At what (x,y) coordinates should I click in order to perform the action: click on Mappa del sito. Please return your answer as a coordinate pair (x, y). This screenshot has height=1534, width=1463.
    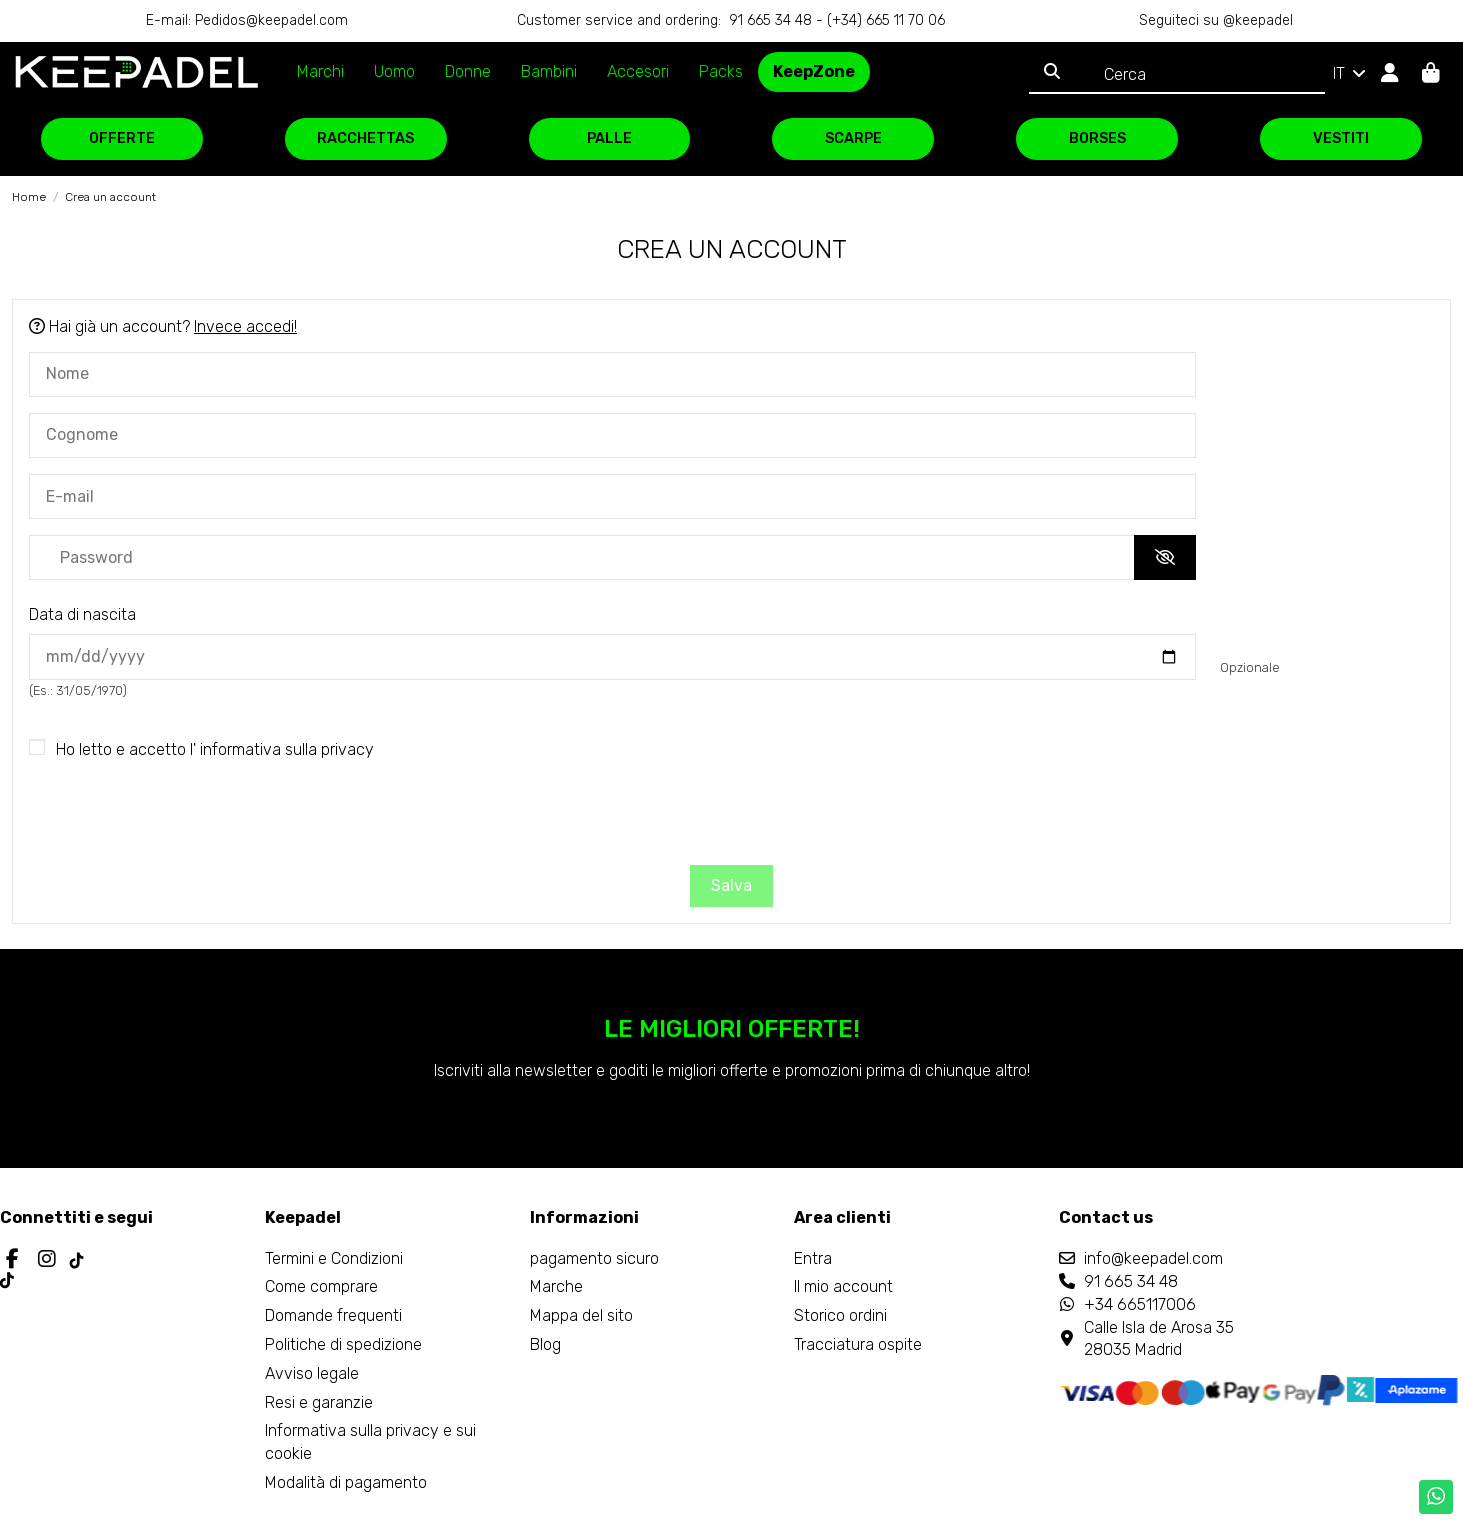
    Looking at the image, I should click on (581, 1315).